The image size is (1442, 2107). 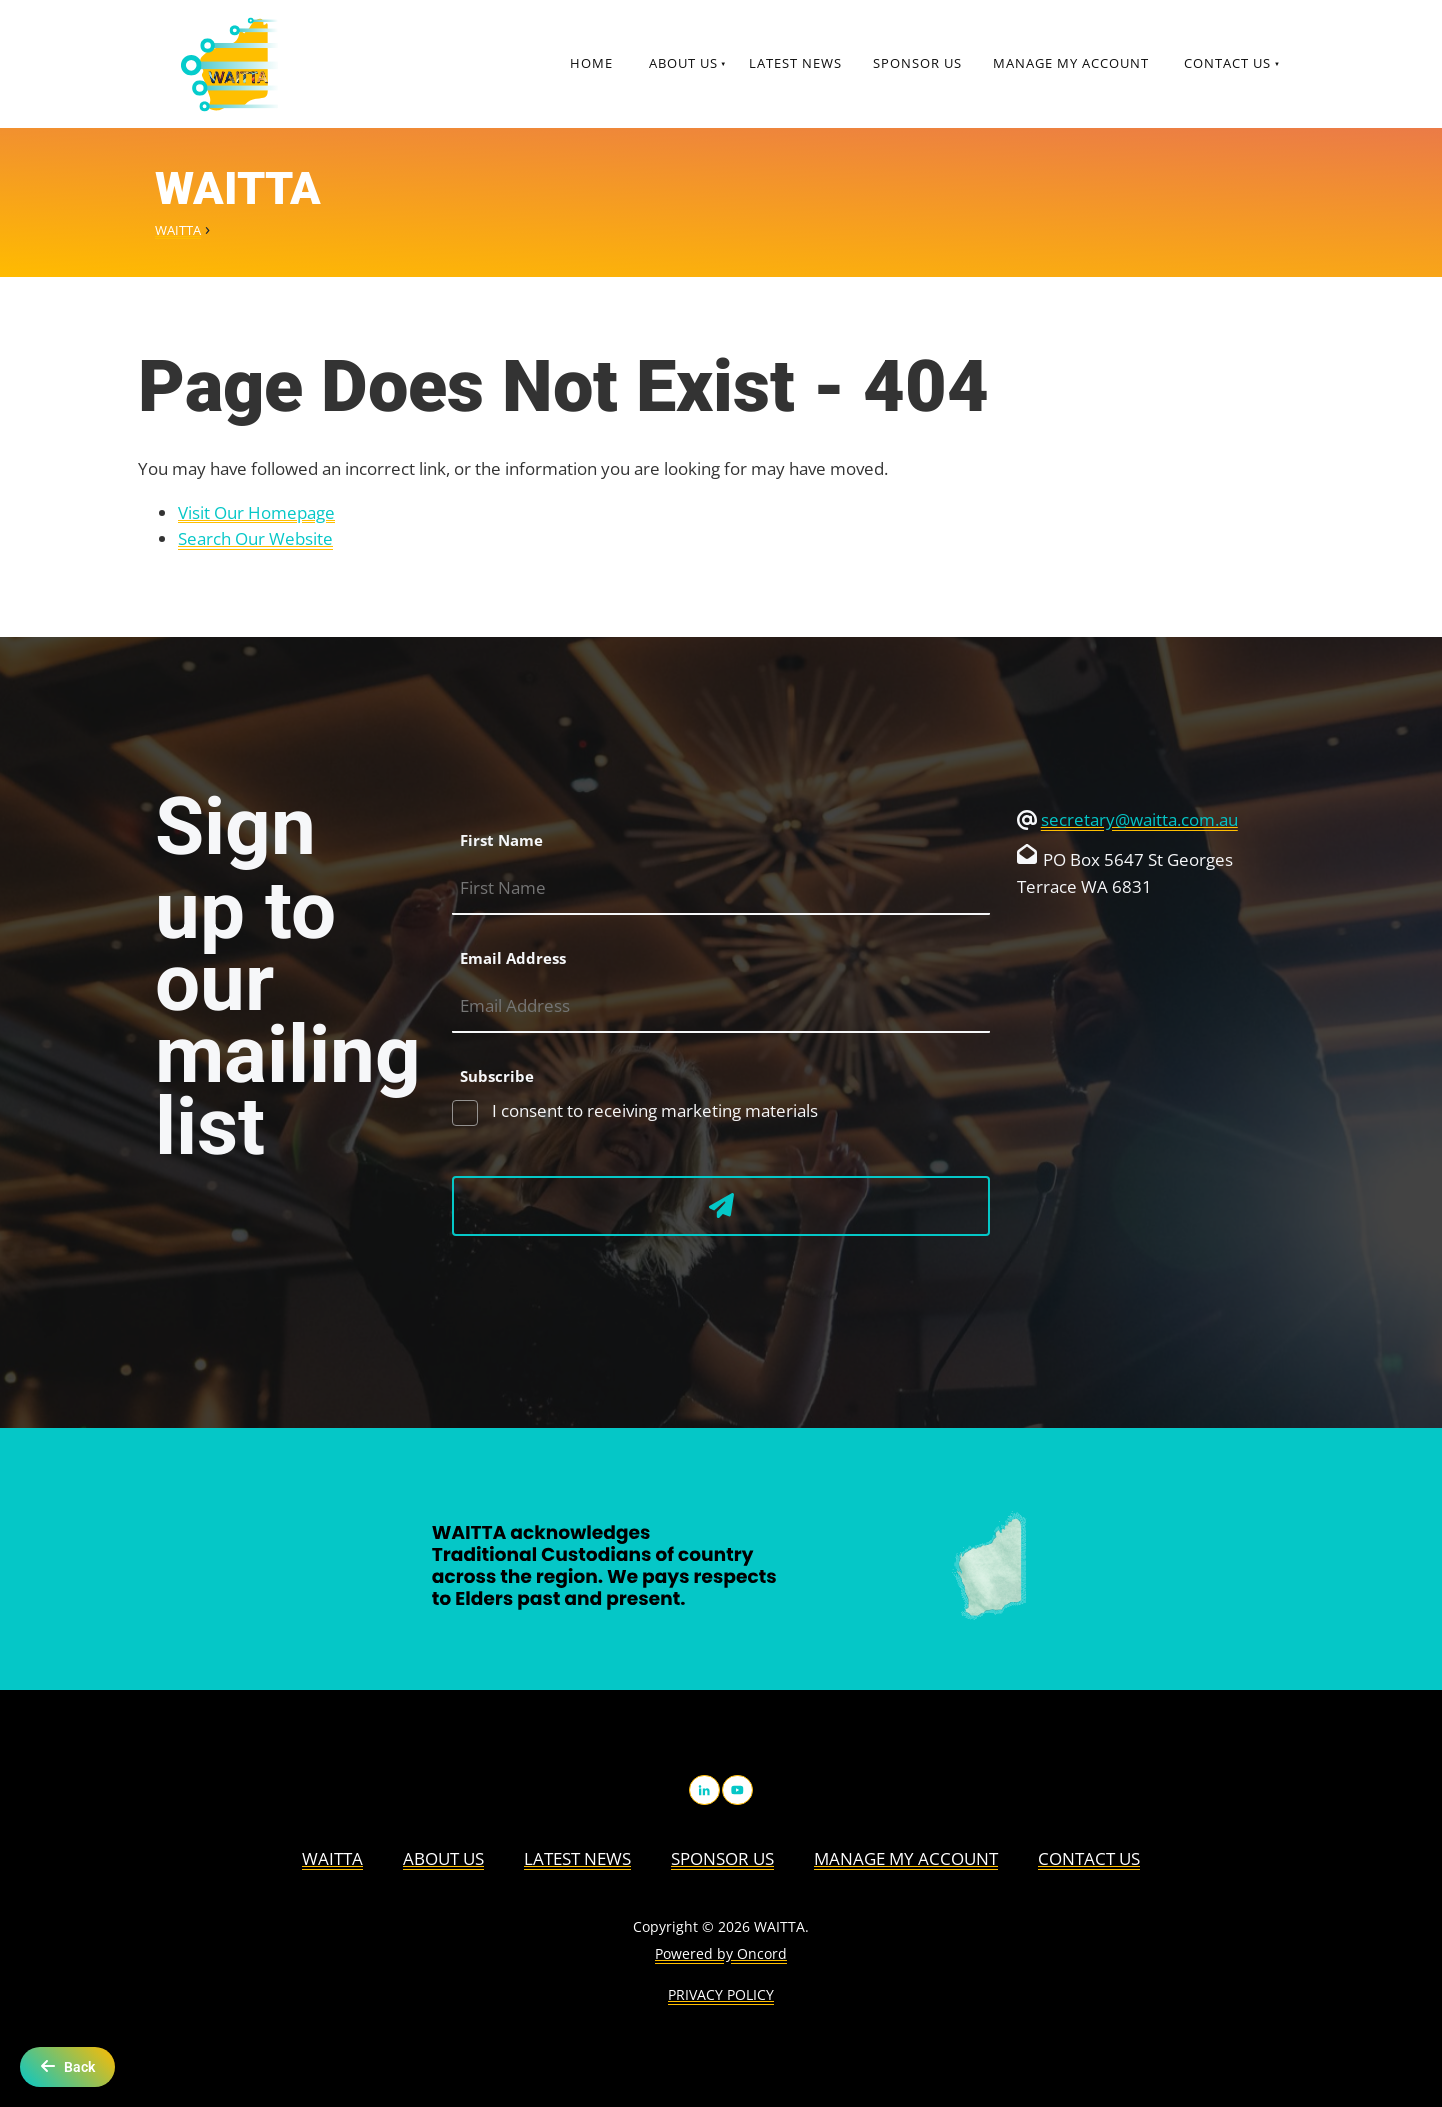 What do you see at coordinates (721, 1006) in the screenshot?
I see `[Email Address]` at bounding box center [721, 1006].